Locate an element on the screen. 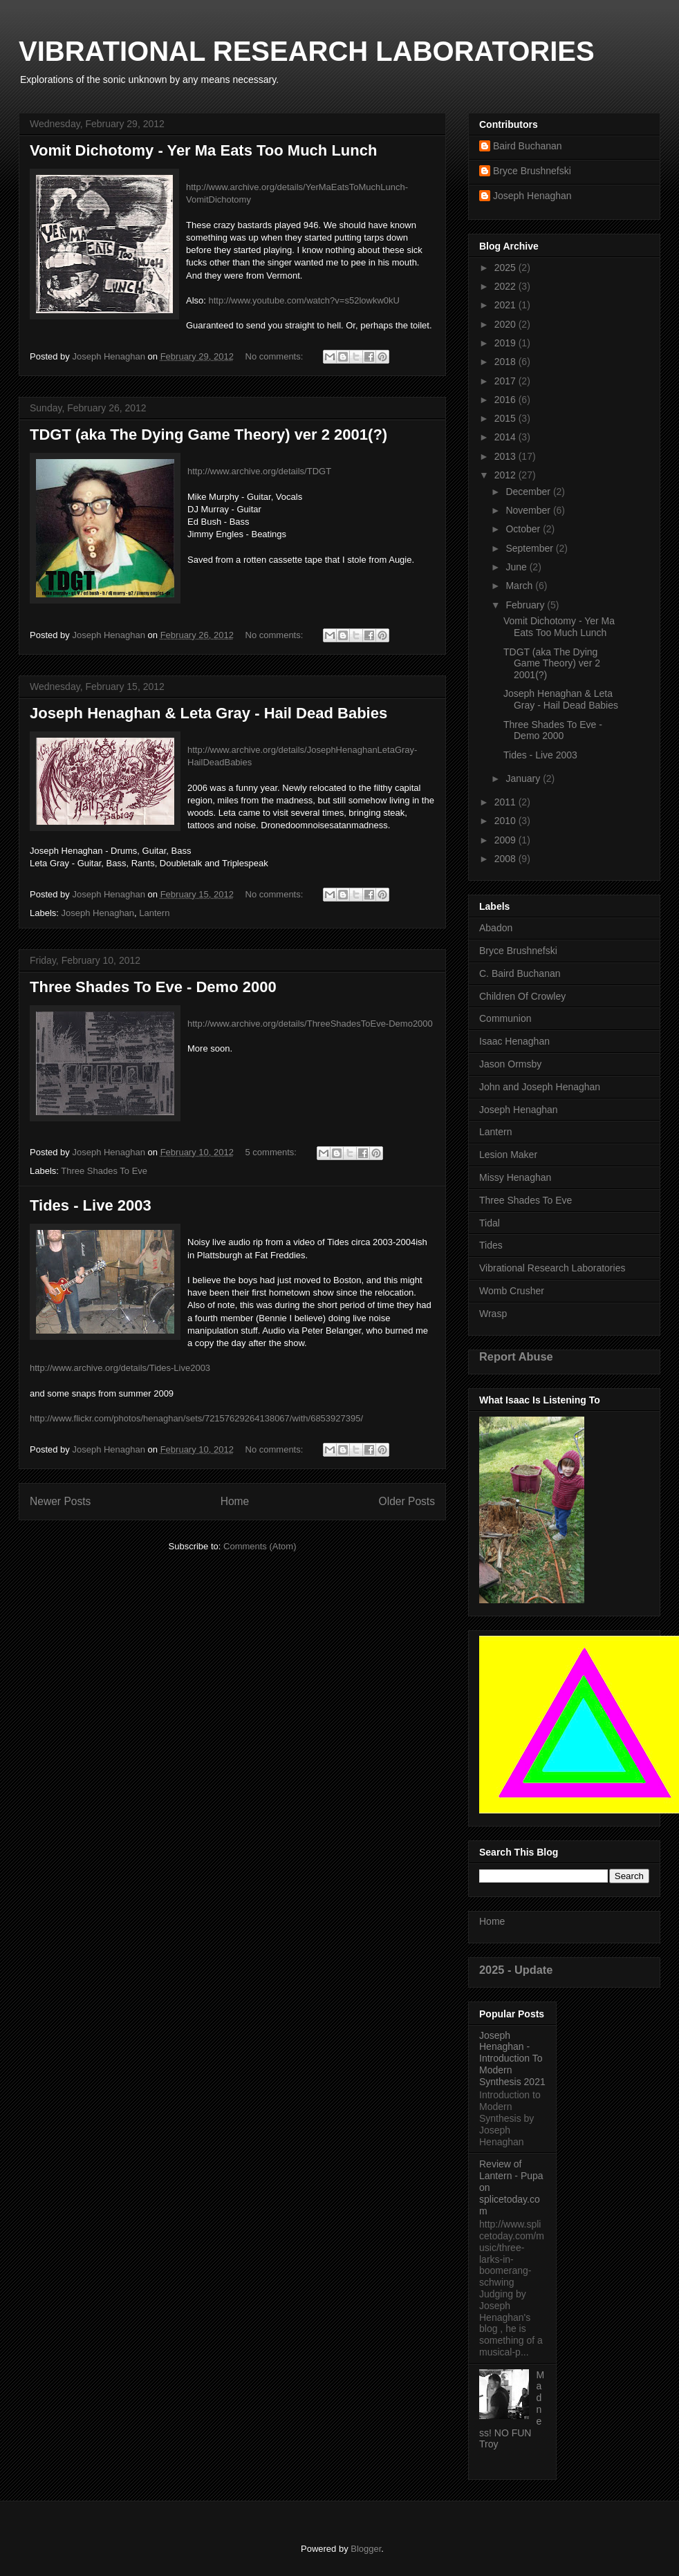 The height and width of the screenshot is (2576, 679). Joseph Henaghan & Leta Gray - Hail Dead Babies is located at coordinates (208, 713).